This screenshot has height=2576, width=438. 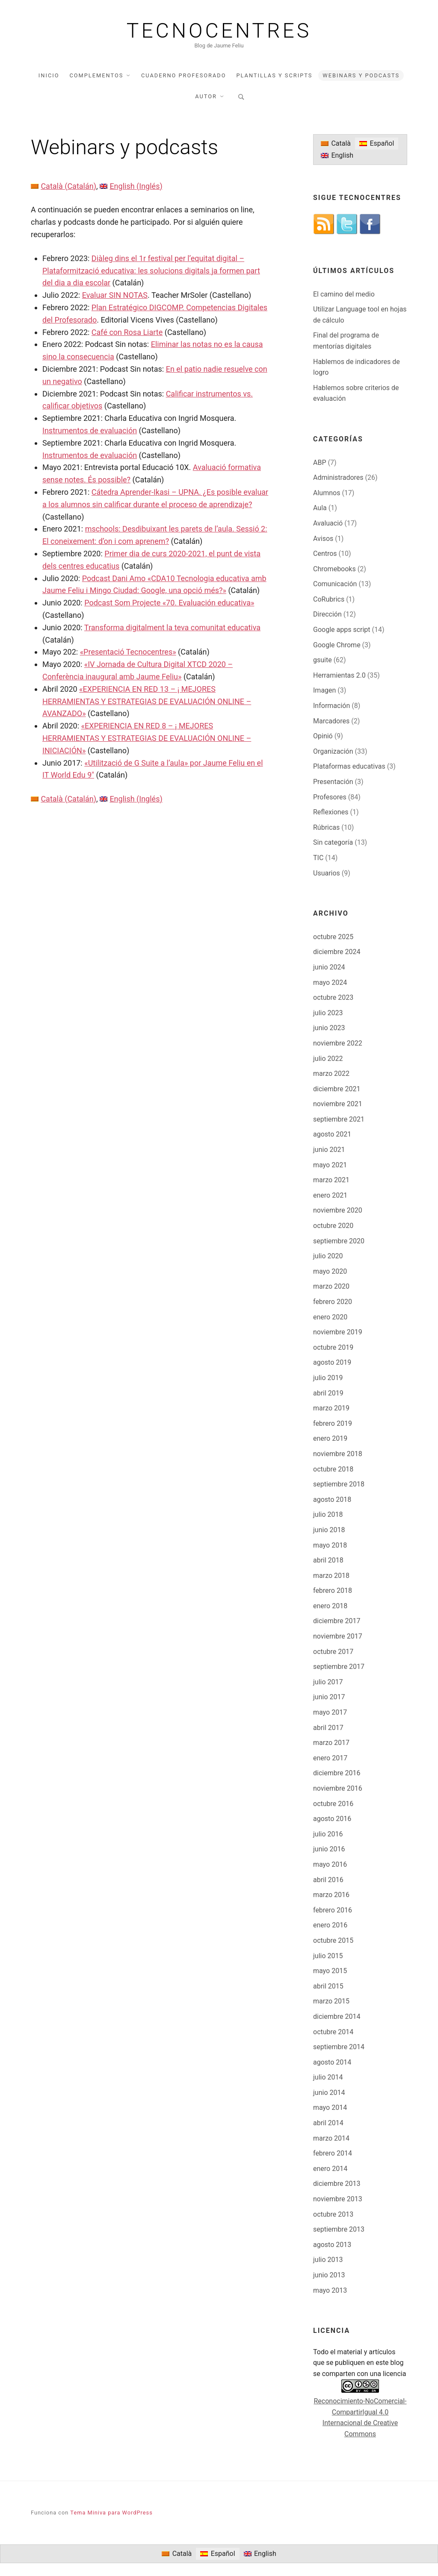 I want to click on junio 2017, so click(x=329, y=1697).